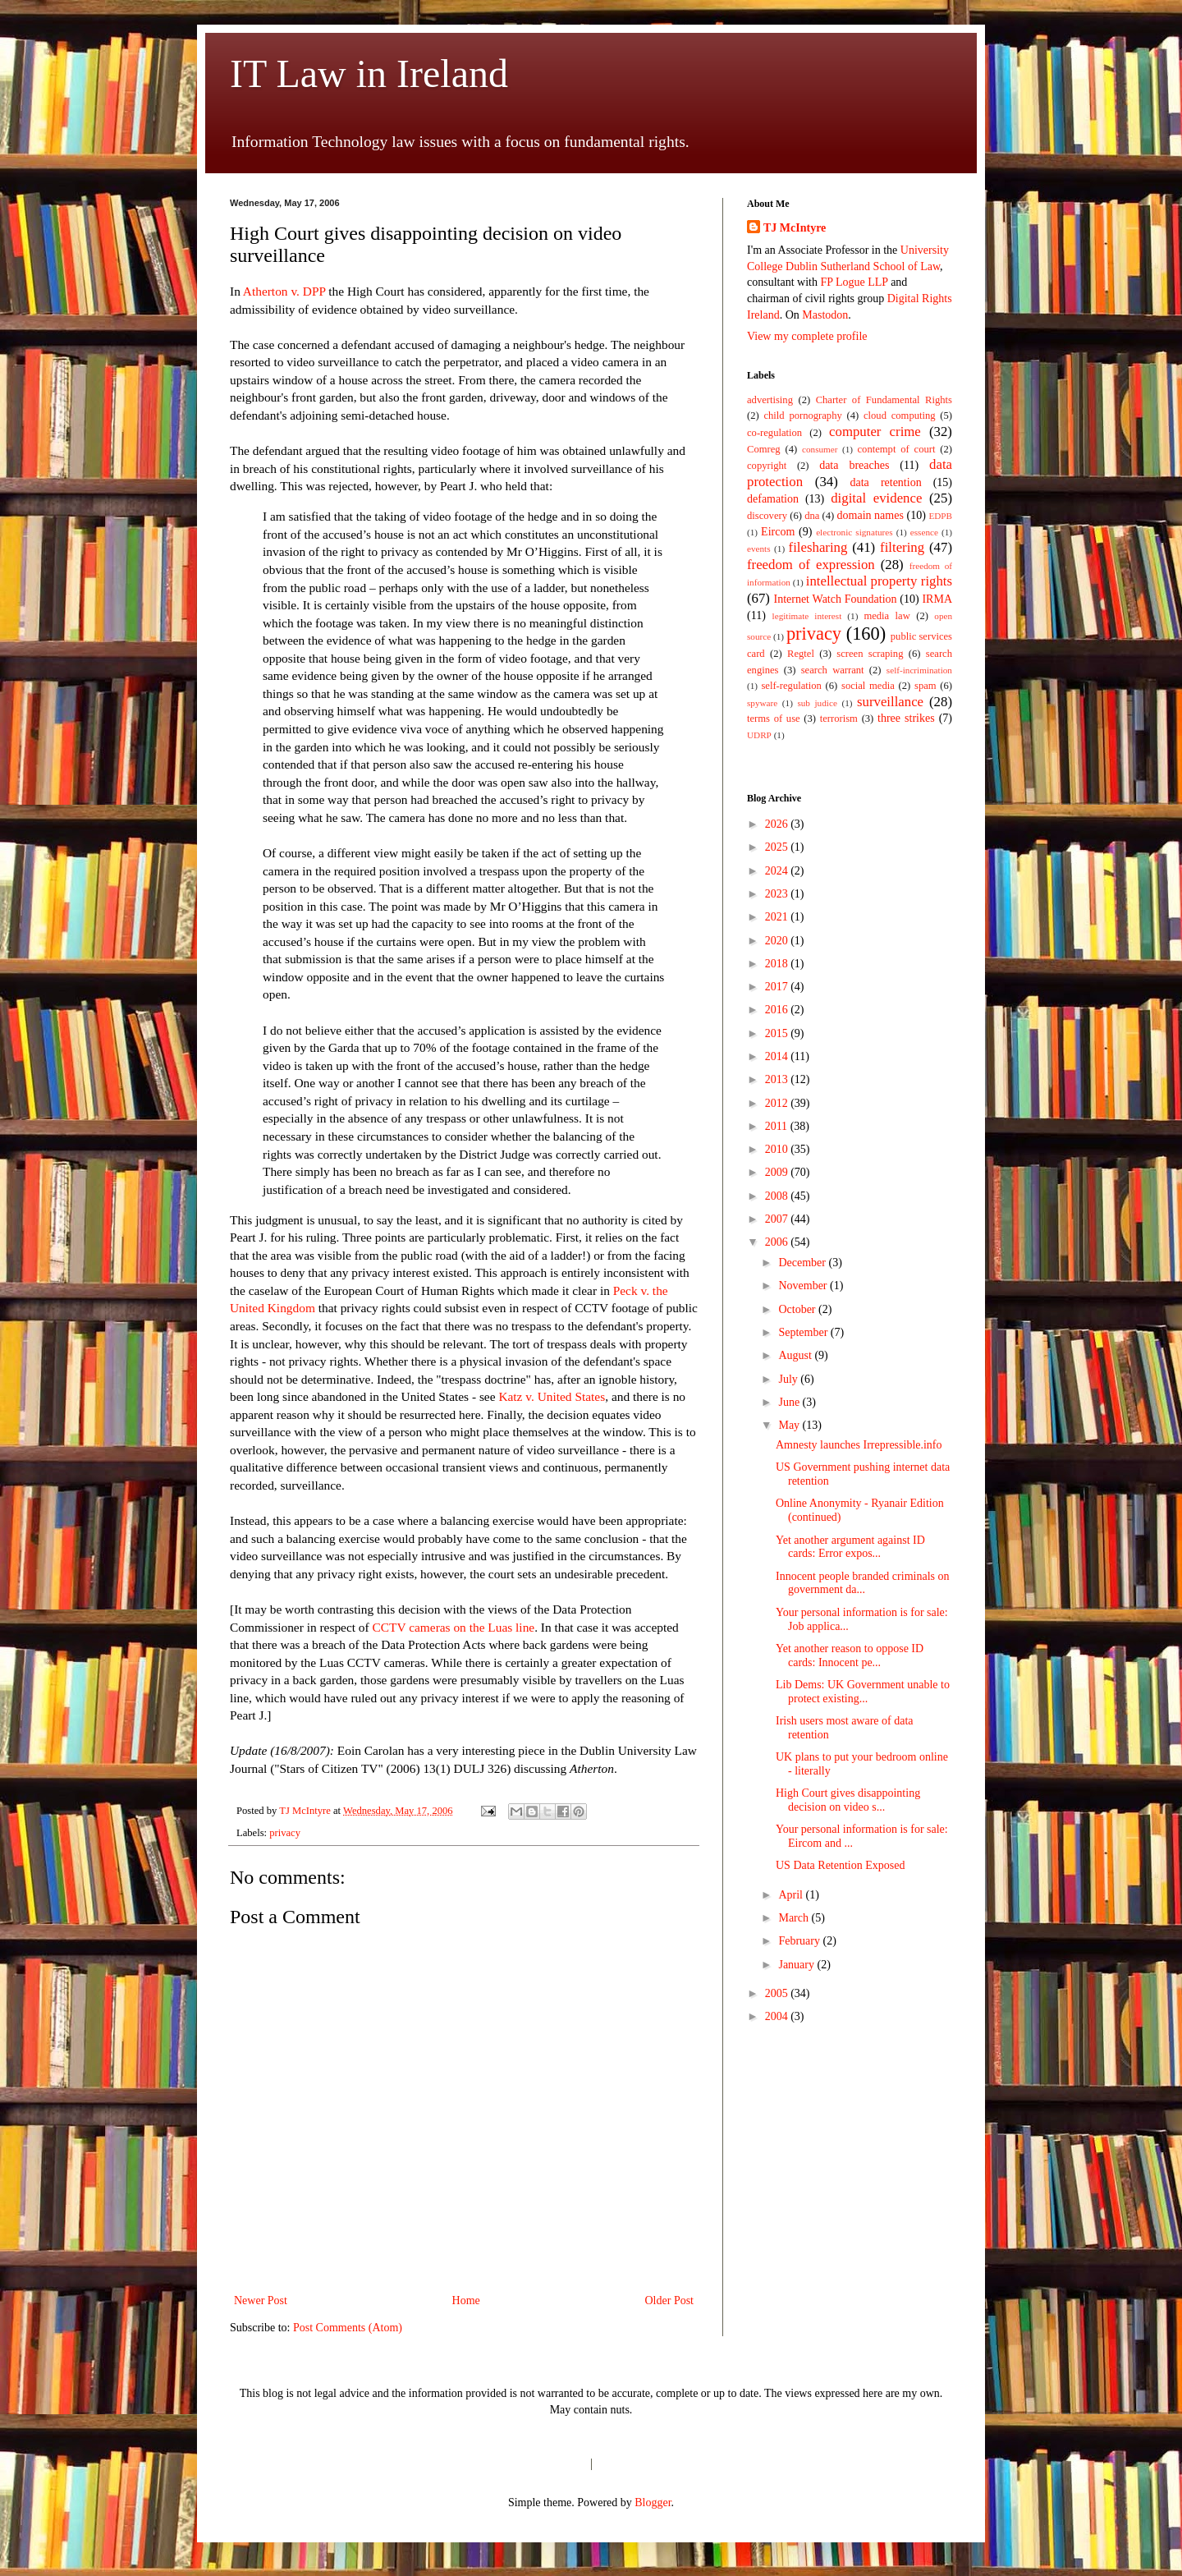  What do you see at coordinates (764, 449) in the screenshot?
I see `Comreg` at bounding box center [764, 449].